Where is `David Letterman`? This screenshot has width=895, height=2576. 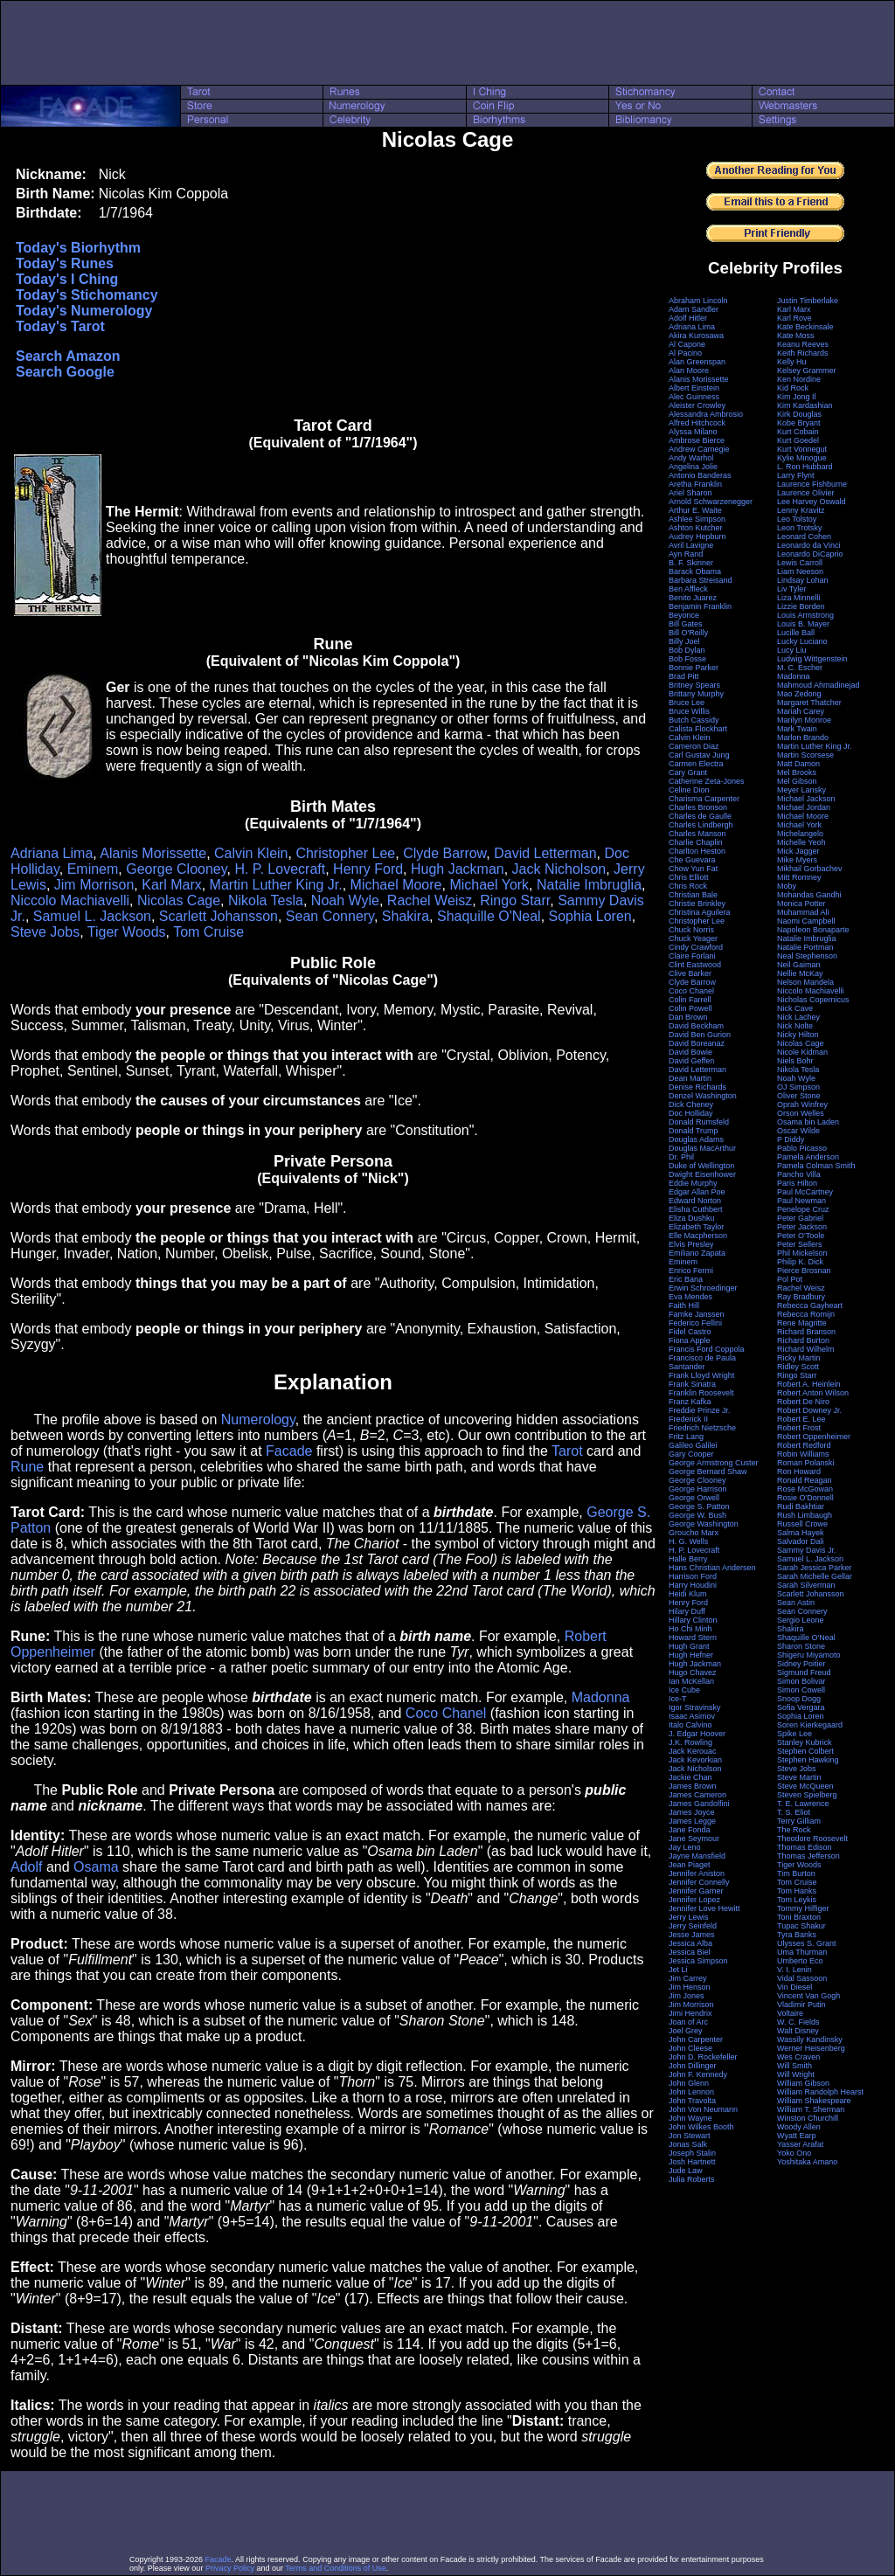
David Letterman is located at coordinates (545, 853).